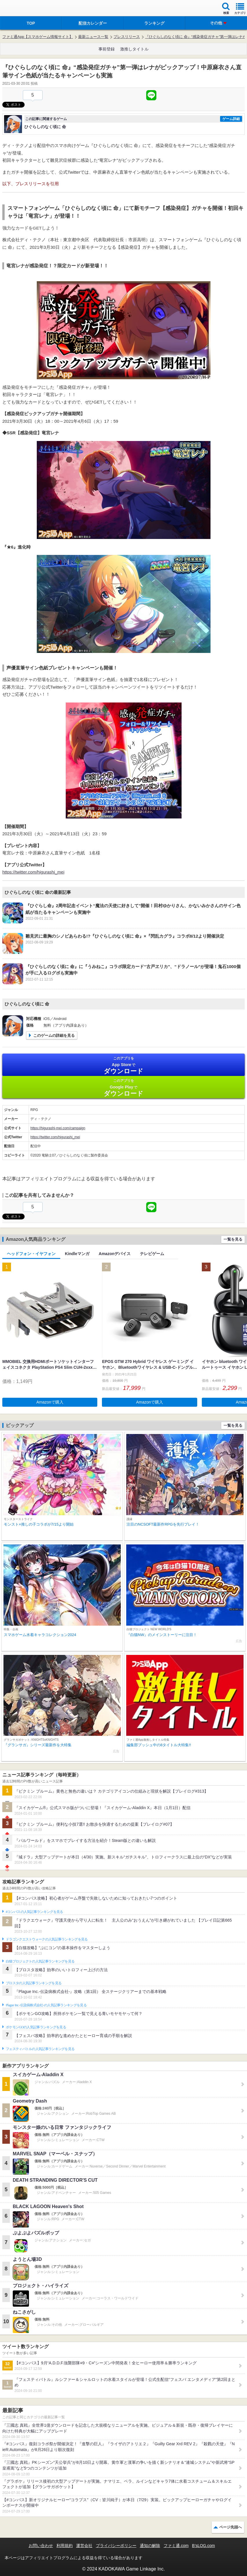 The image size is (247, 2576). Describe the element at coordinates (37, 37) in the screenshot. I see `ファミ通App【スマホゲーム情報サイト】` at that location.